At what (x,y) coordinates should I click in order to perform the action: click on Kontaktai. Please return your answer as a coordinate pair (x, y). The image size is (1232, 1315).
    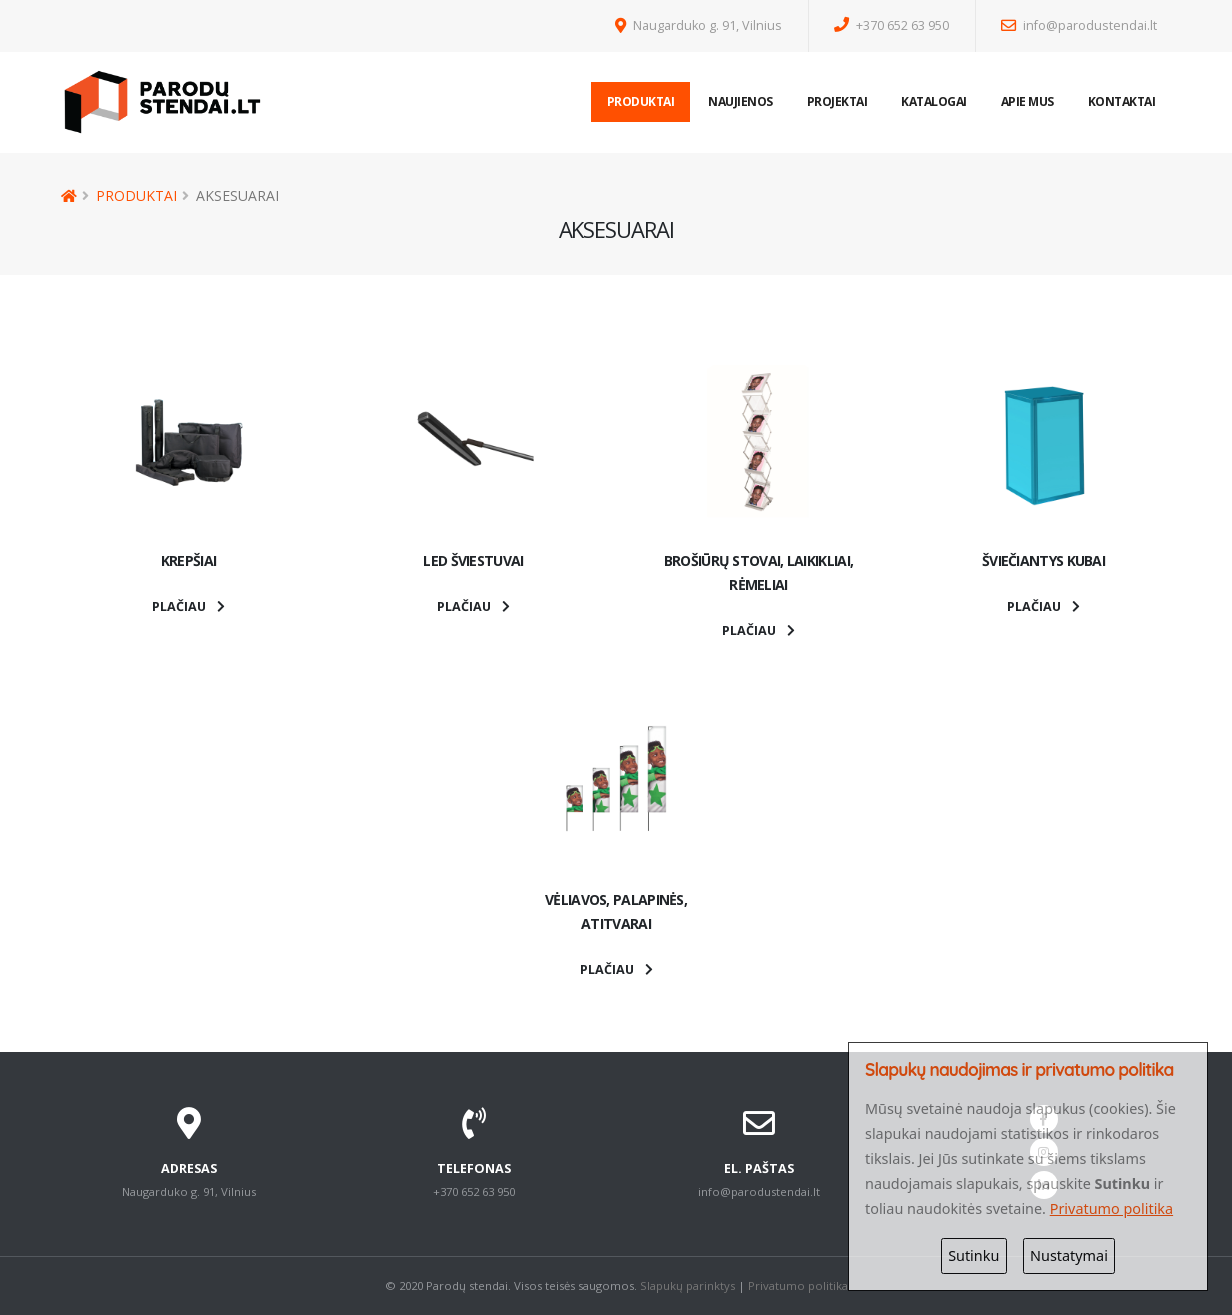
    Looking at the image, I should click on (1122, 101).